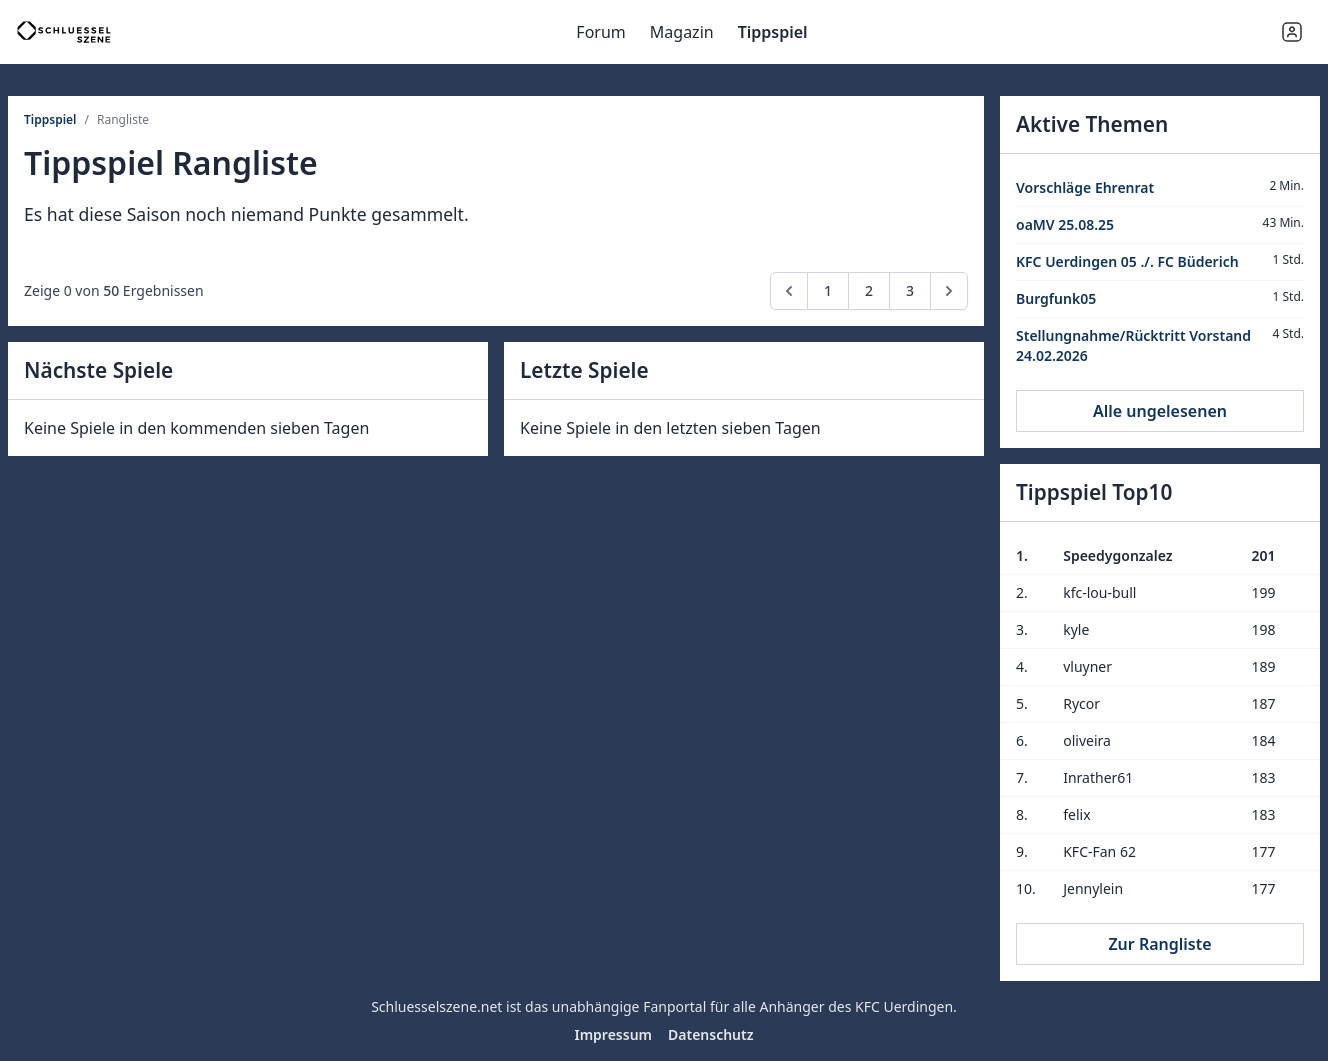 The height and width of the screenshot is (1061, 1328). What do you see at coordinates (711, 1034) in the screenshot?
I see `Datenschutz` at bounding box center [711, 1034].